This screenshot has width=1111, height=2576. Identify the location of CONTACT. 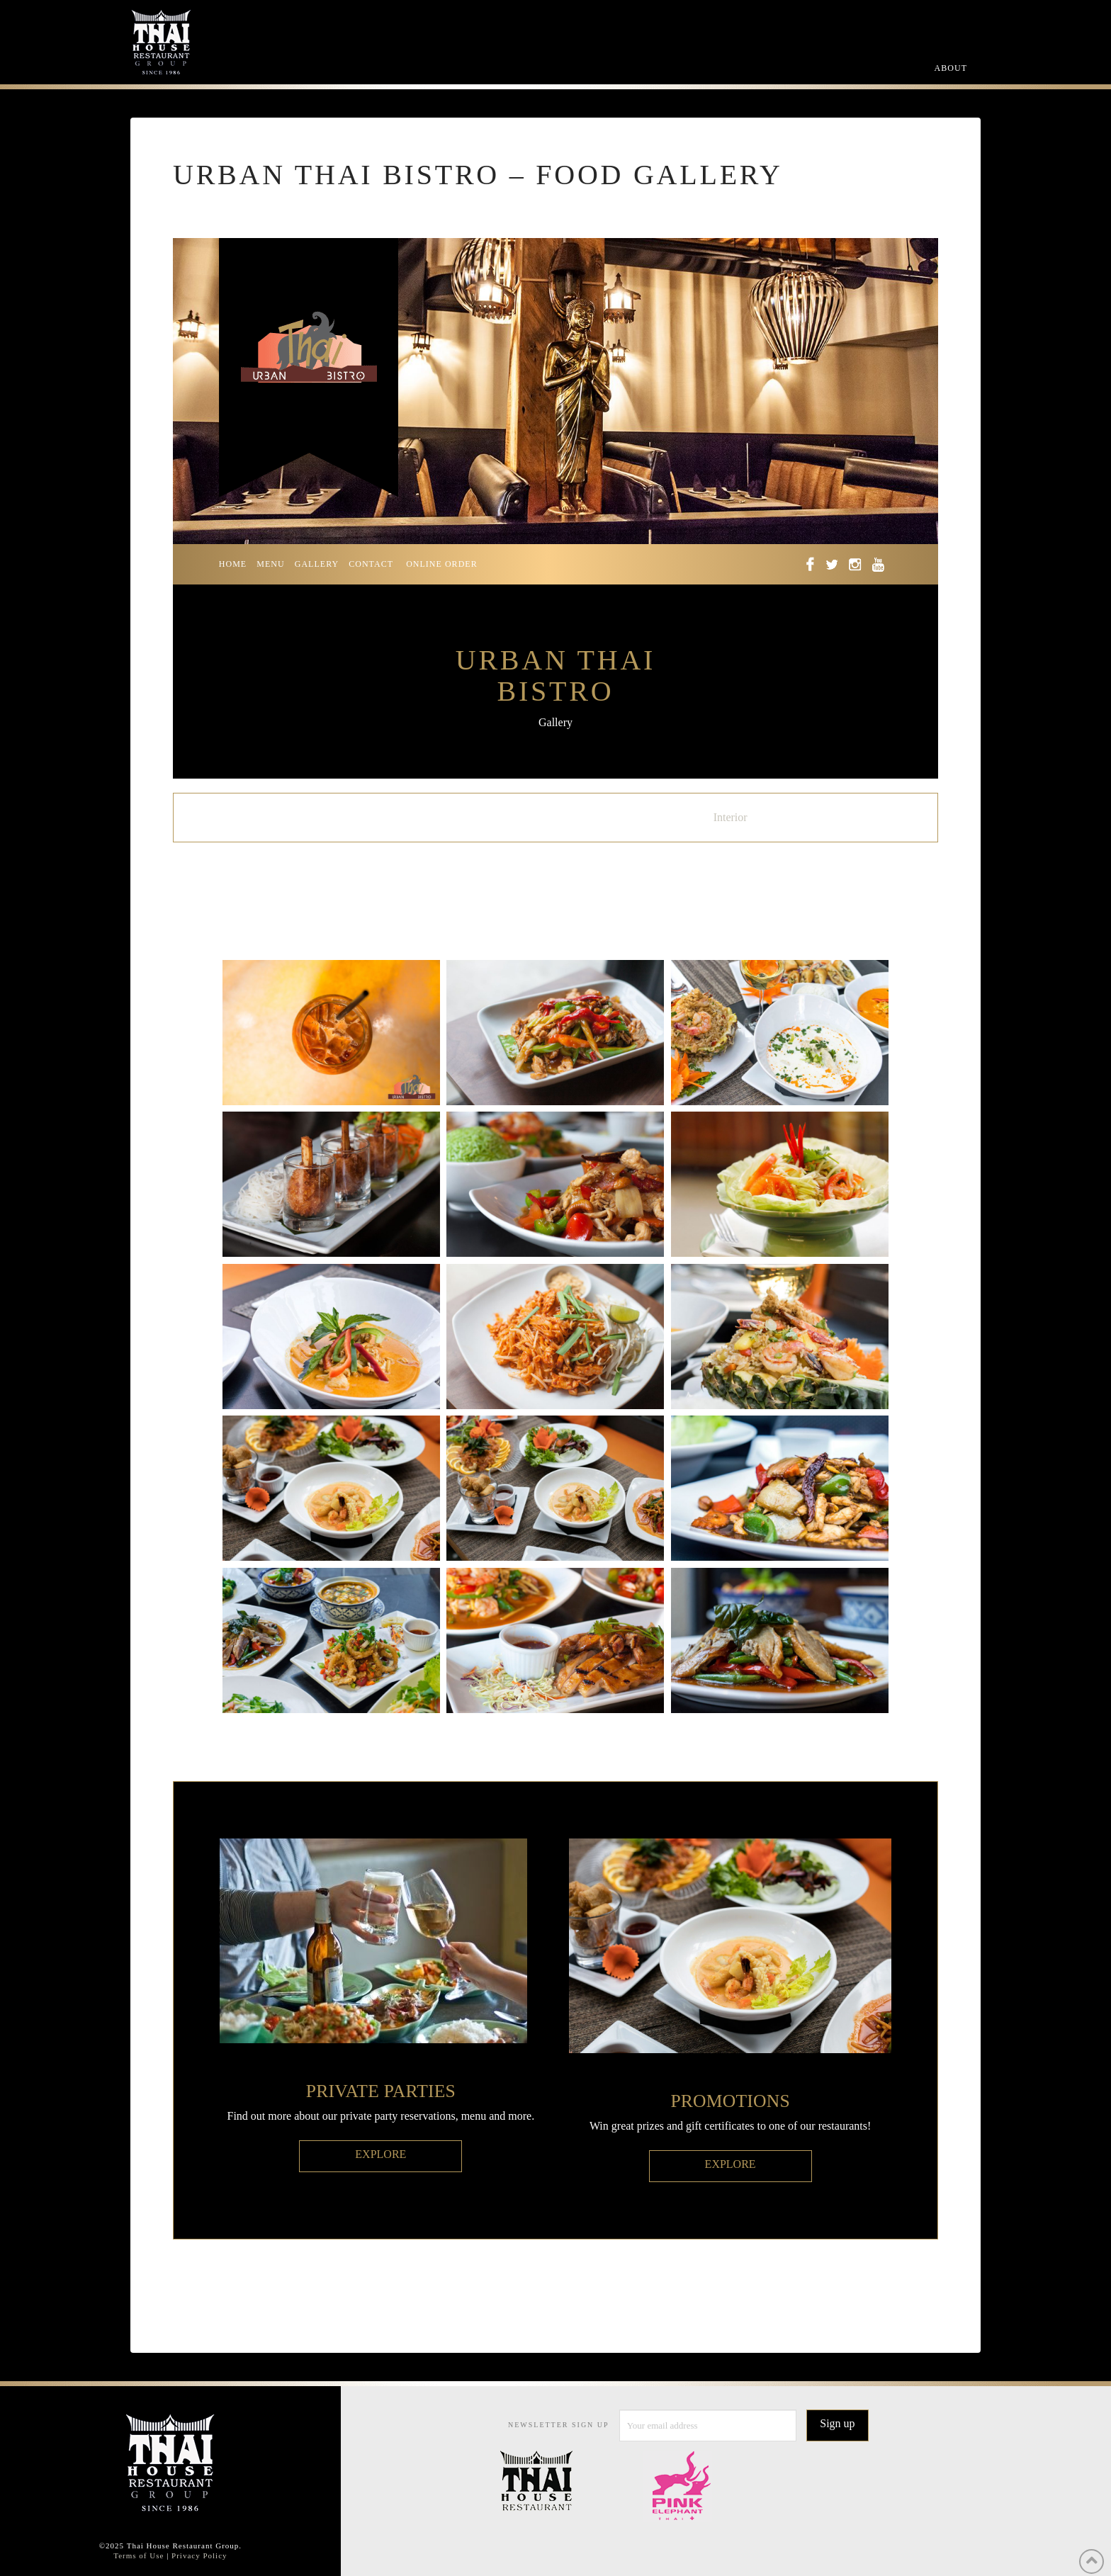
(371, 564).